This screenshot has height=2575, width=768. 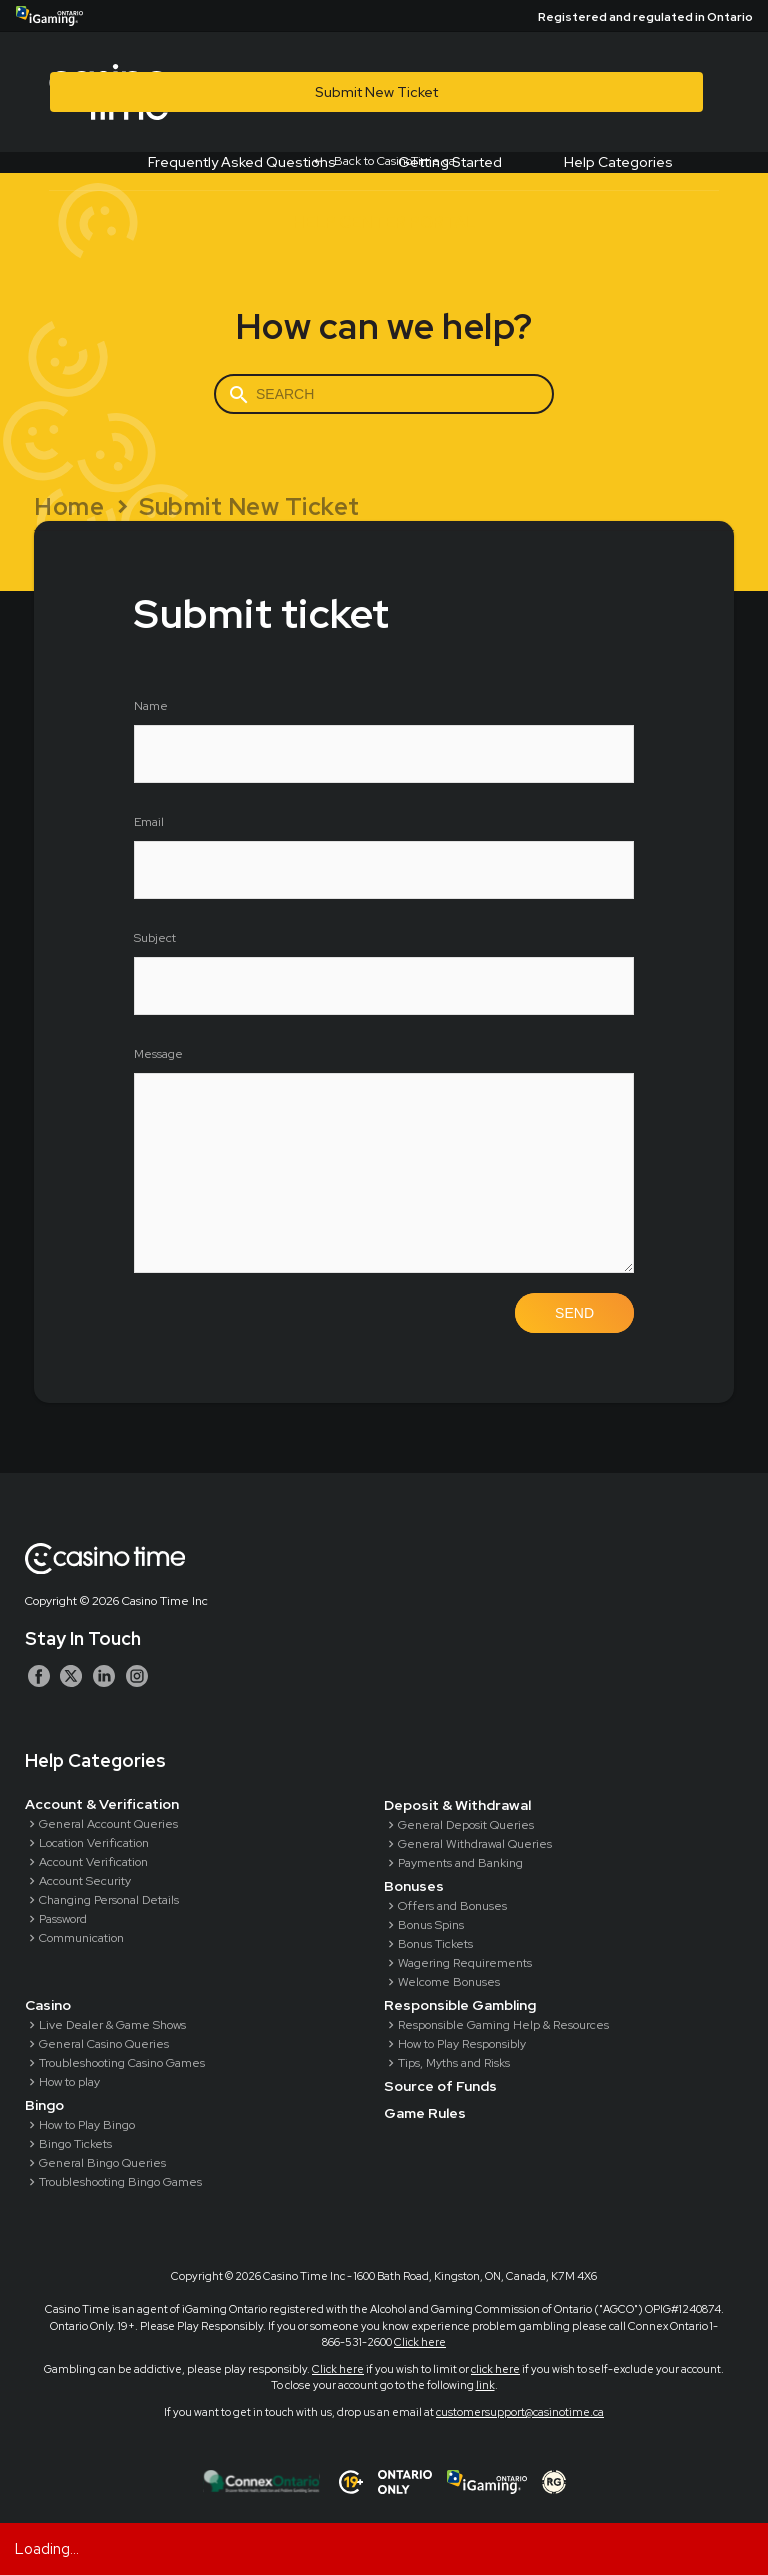 I want to click on Source of Funds, so click(x=440, y=2086).